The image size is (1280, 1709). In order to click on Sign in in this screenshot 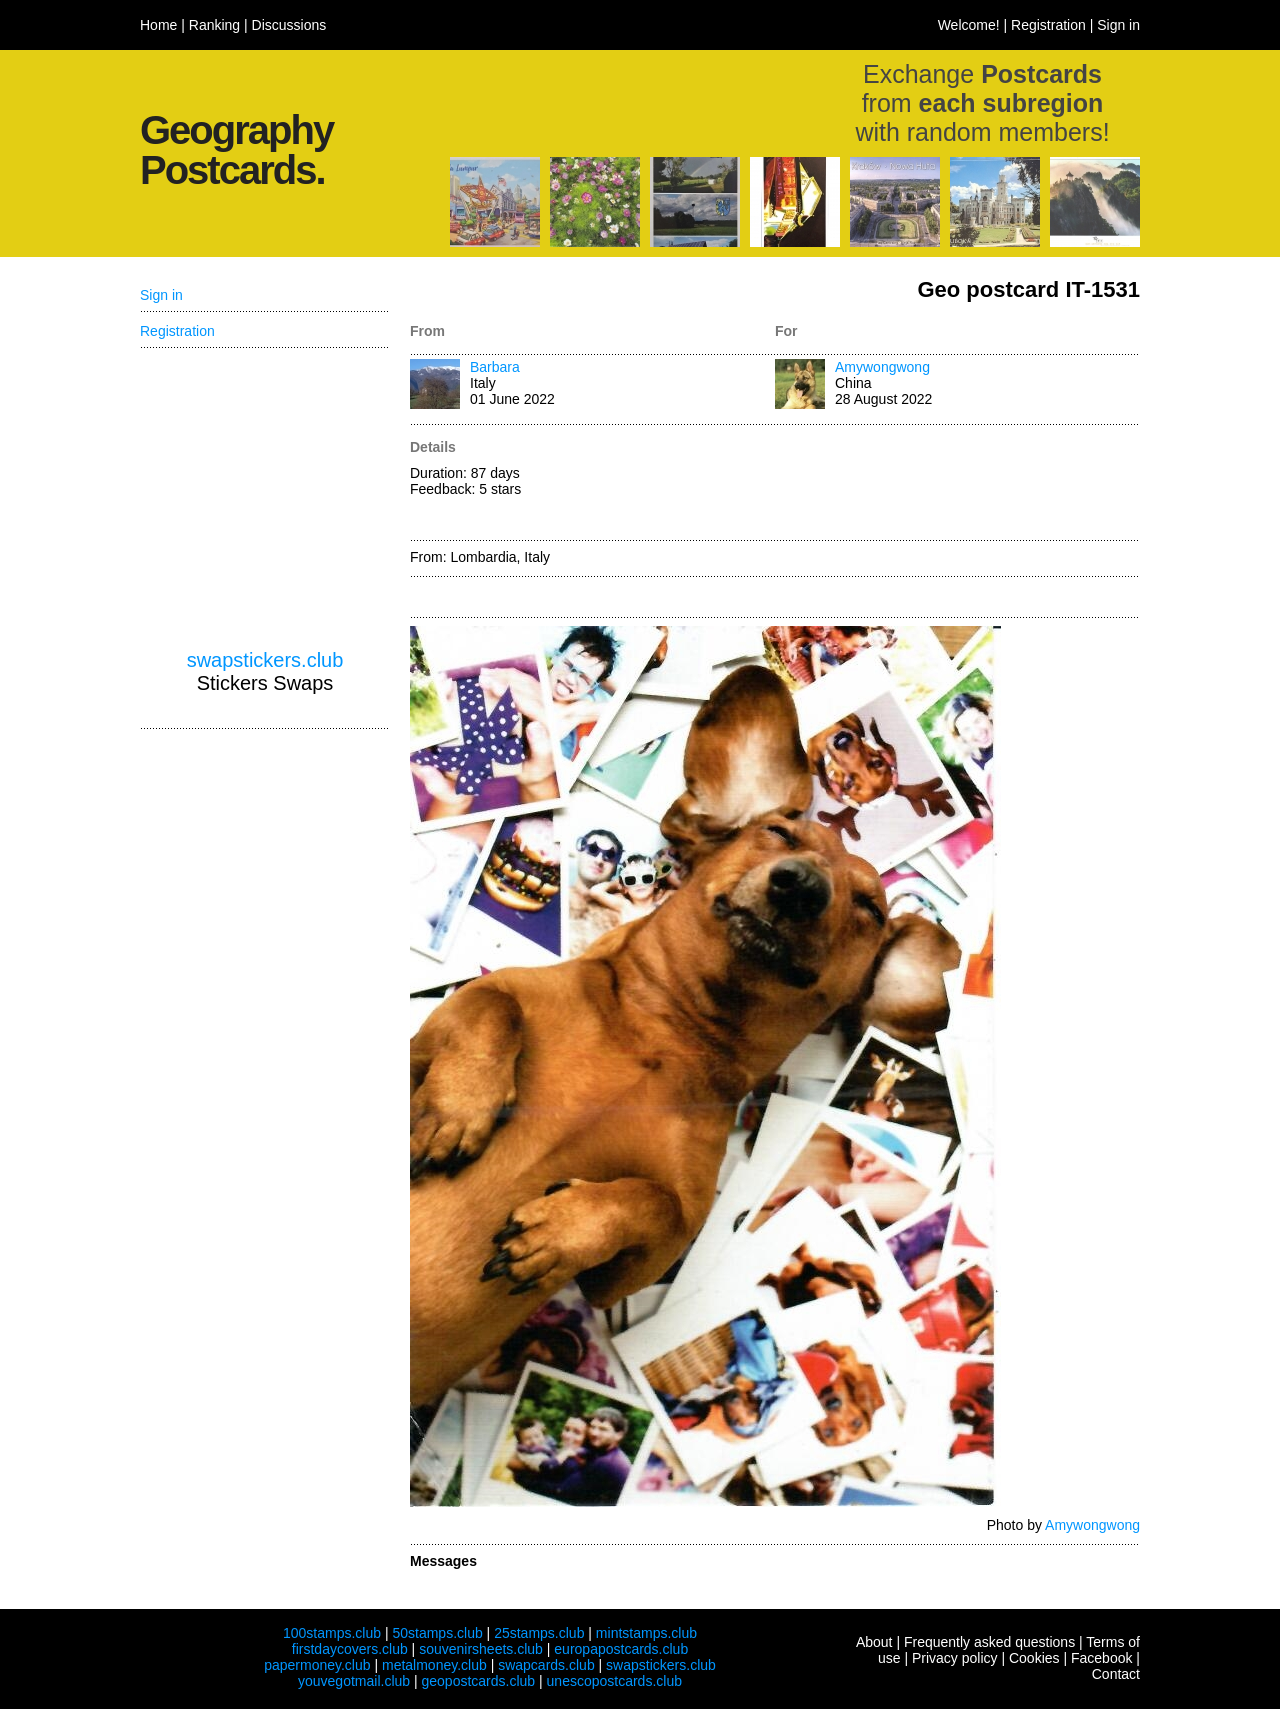, I will do `click(1118, 25)`.